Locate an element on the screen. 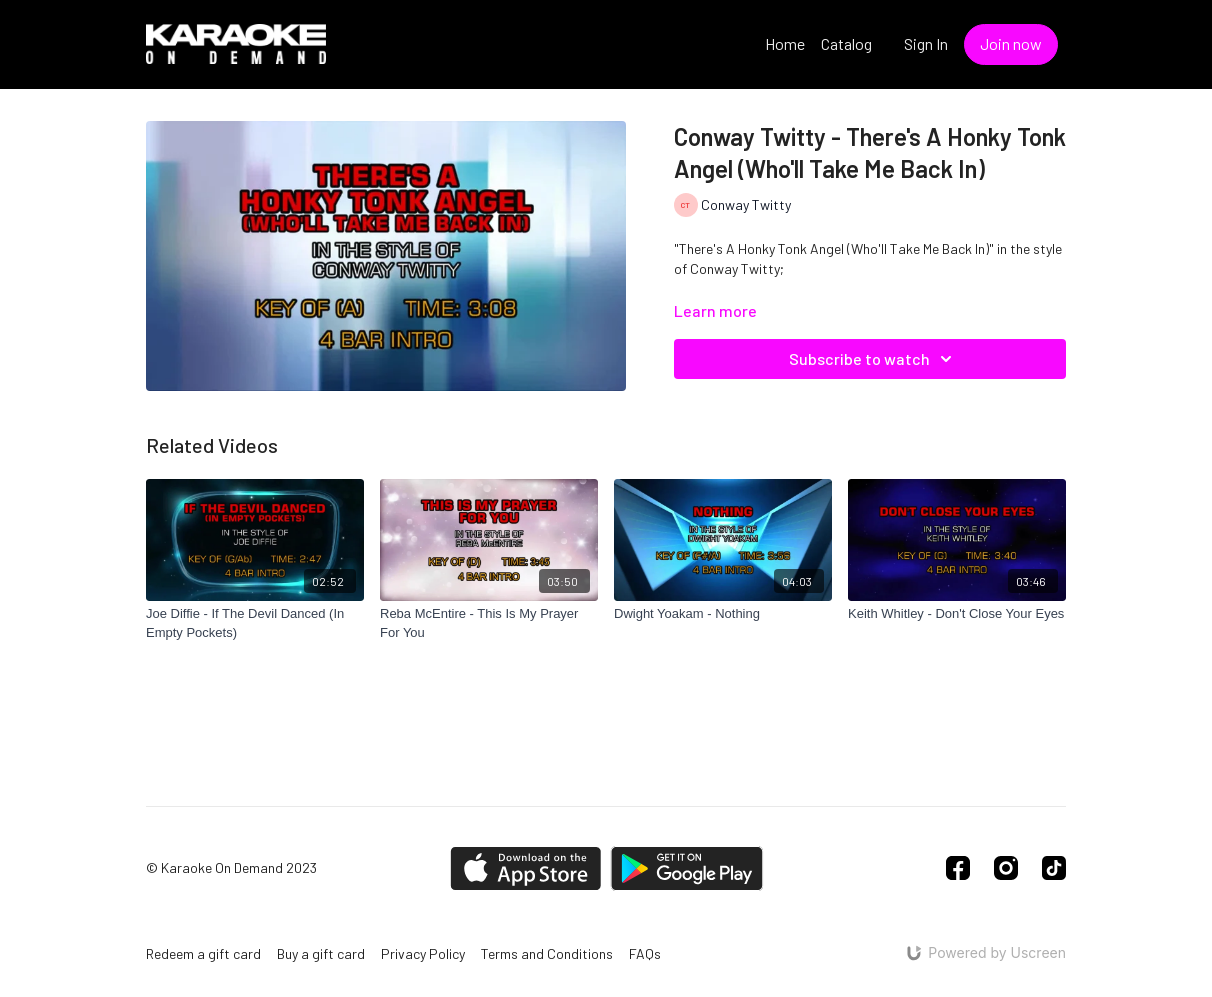 The image size is (1212, 997). Terms and Conditions is located at coordinates (547, 953).